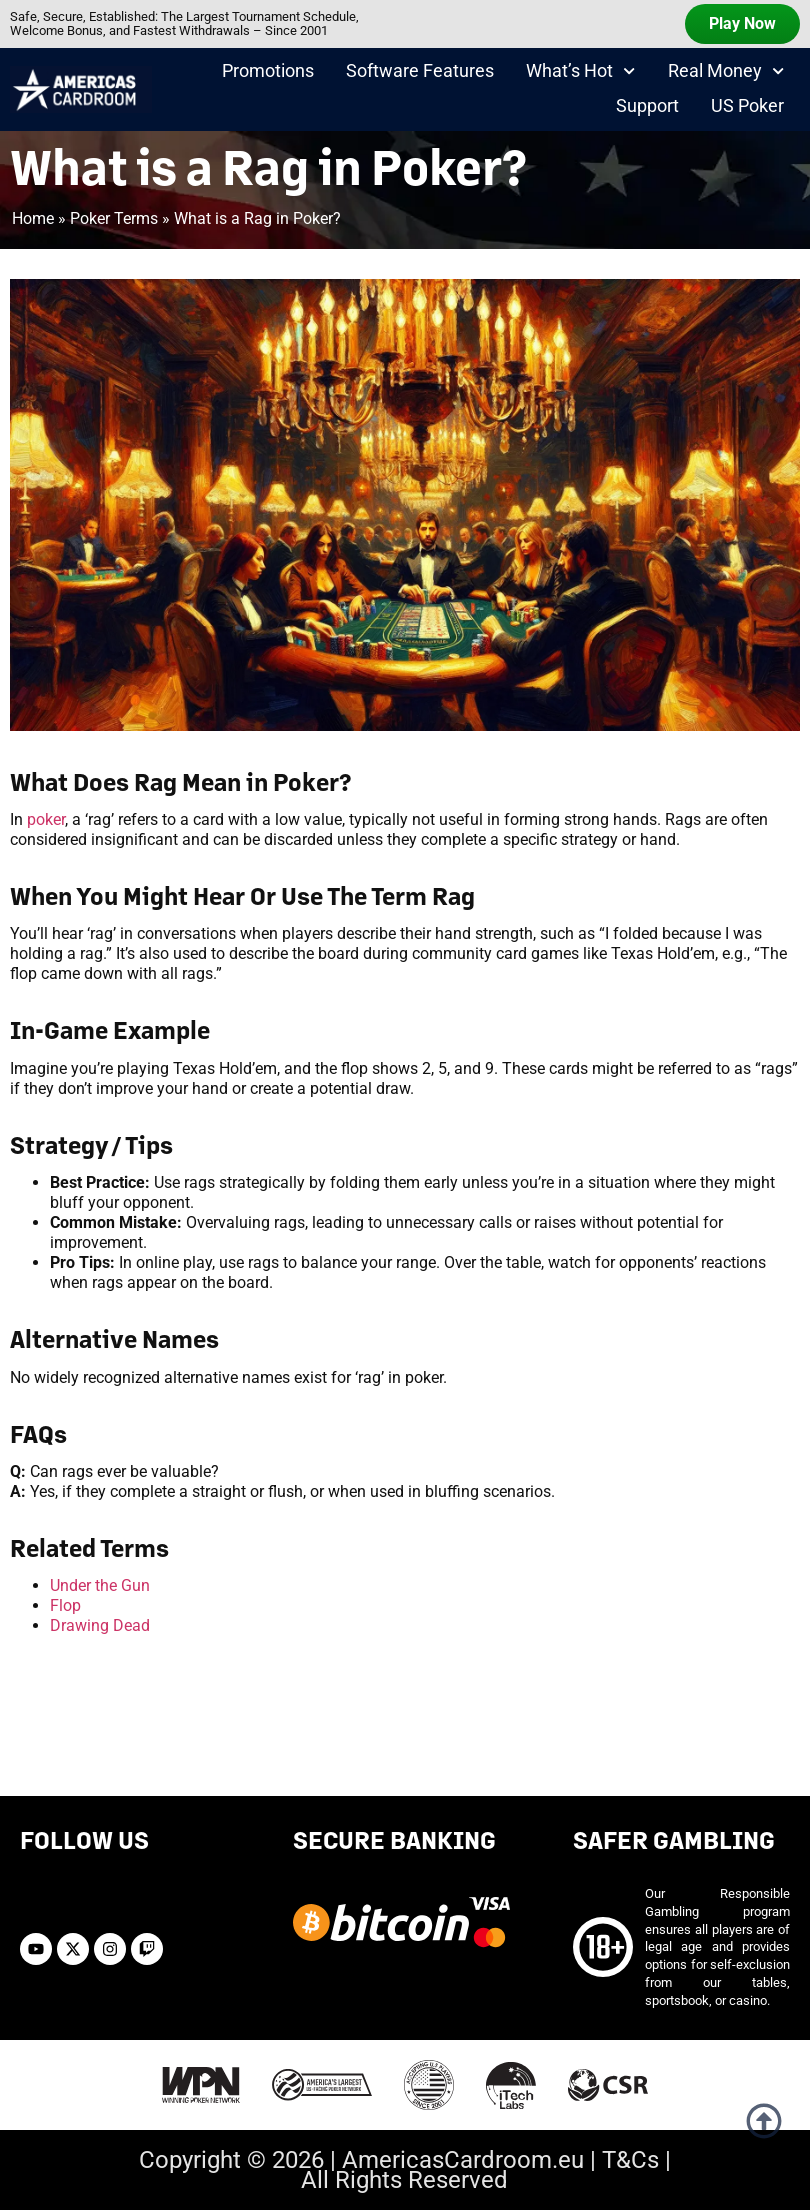 Image resolution: width=810 pixels, height=2210 pixels. Describe the element at coordinates (647, 107) in the screenshot. I see `Support` at that location.